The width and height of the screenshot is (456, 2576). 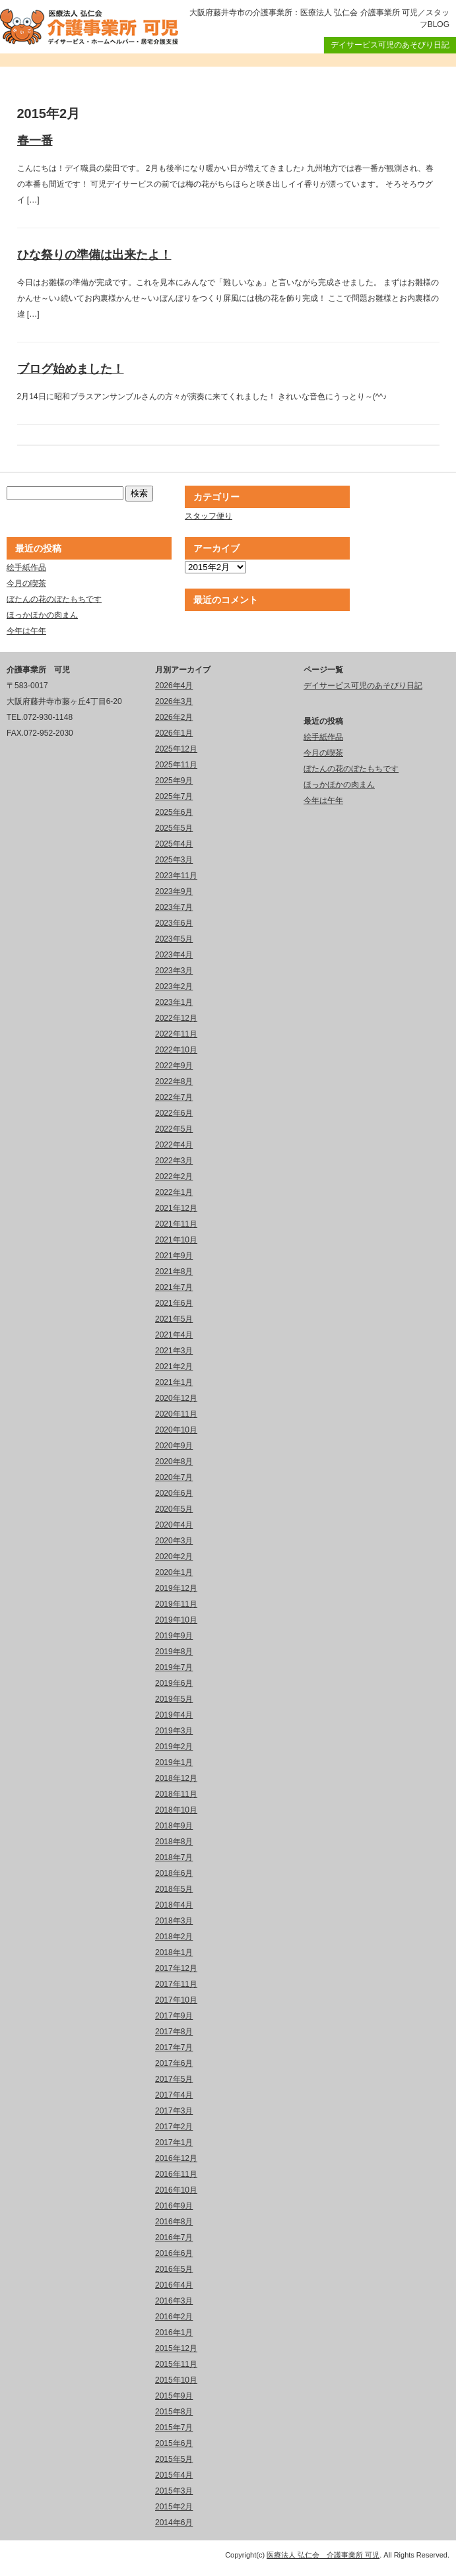 I want to click on 2020年10月, so click(x=176, y=1429).